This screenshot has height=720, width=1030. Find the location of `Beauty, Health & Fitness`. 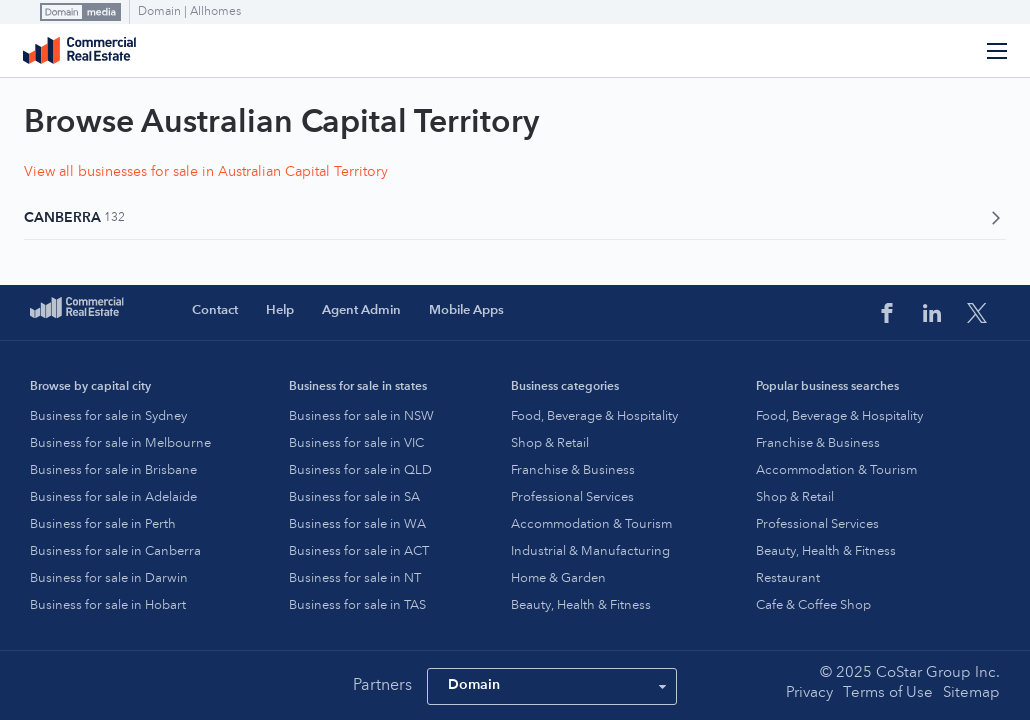

Beauty, Health & Fitness is located at coordinates (581, 605).